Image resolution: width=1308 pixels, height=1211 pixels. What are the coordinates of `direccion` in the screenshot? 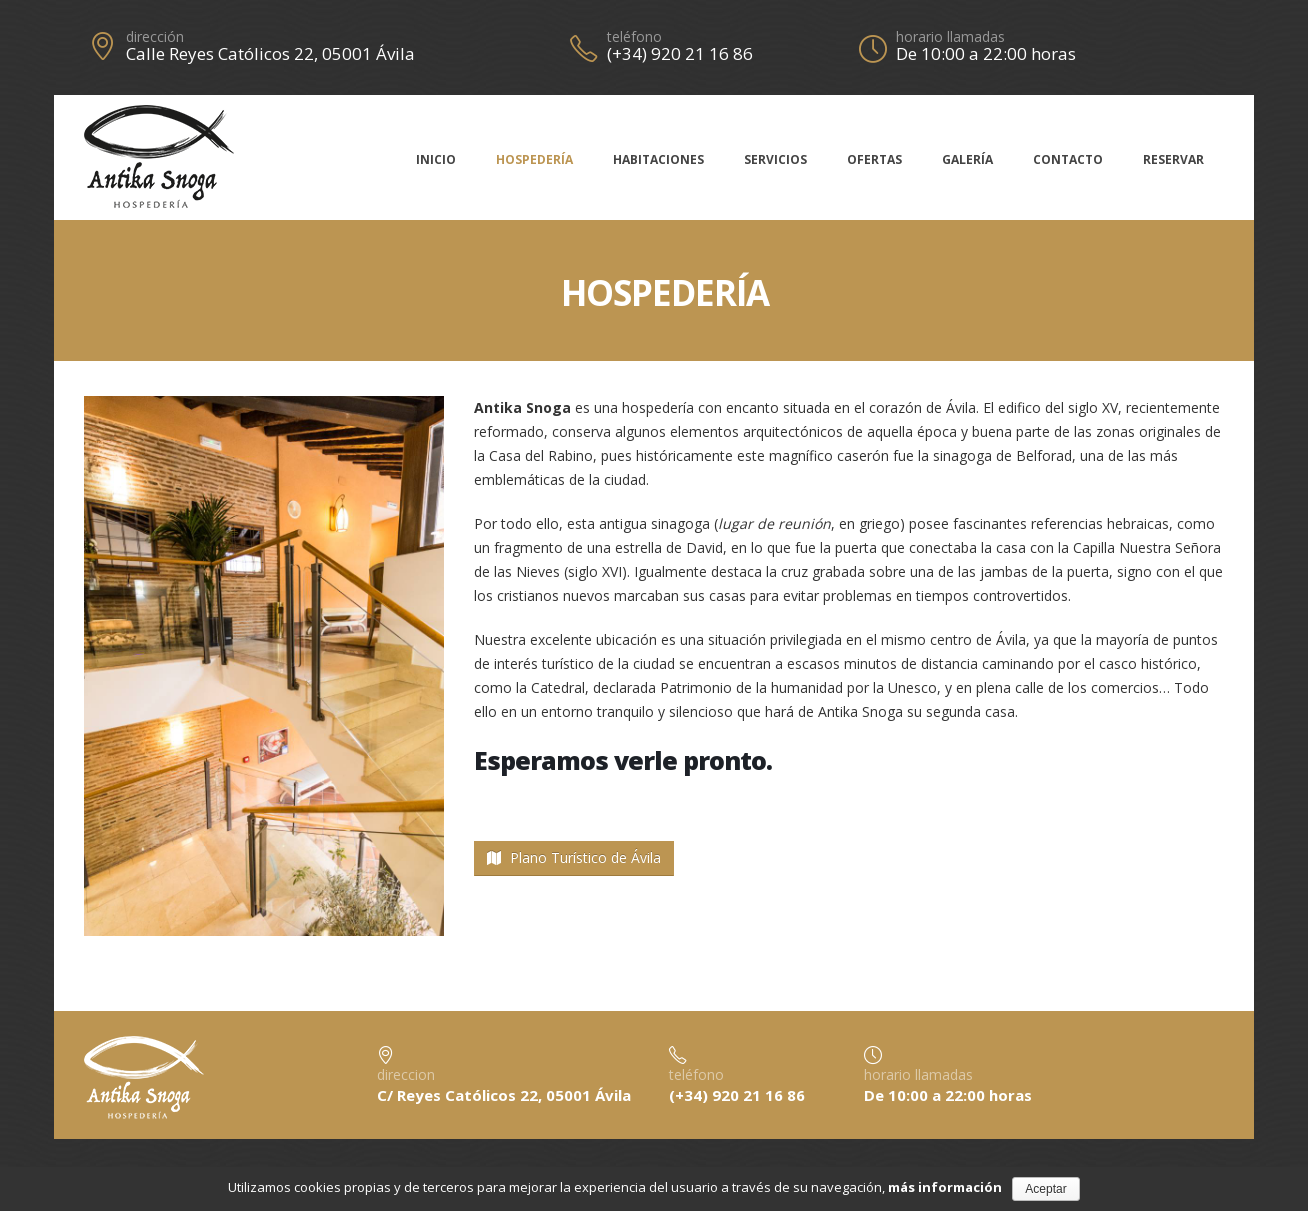 It's located at (406, 1074).